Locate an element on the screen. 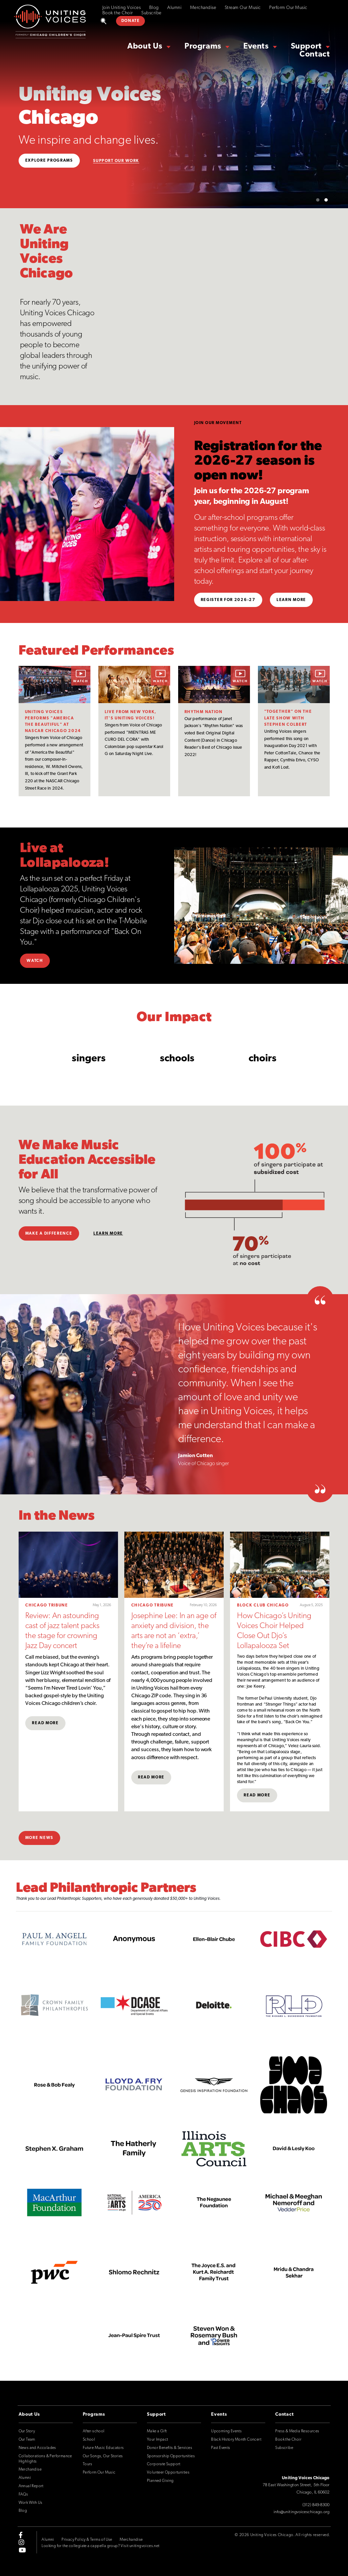 The height and width of the screenshot is (2576, 348). School is located at coordinates (89, 2440).